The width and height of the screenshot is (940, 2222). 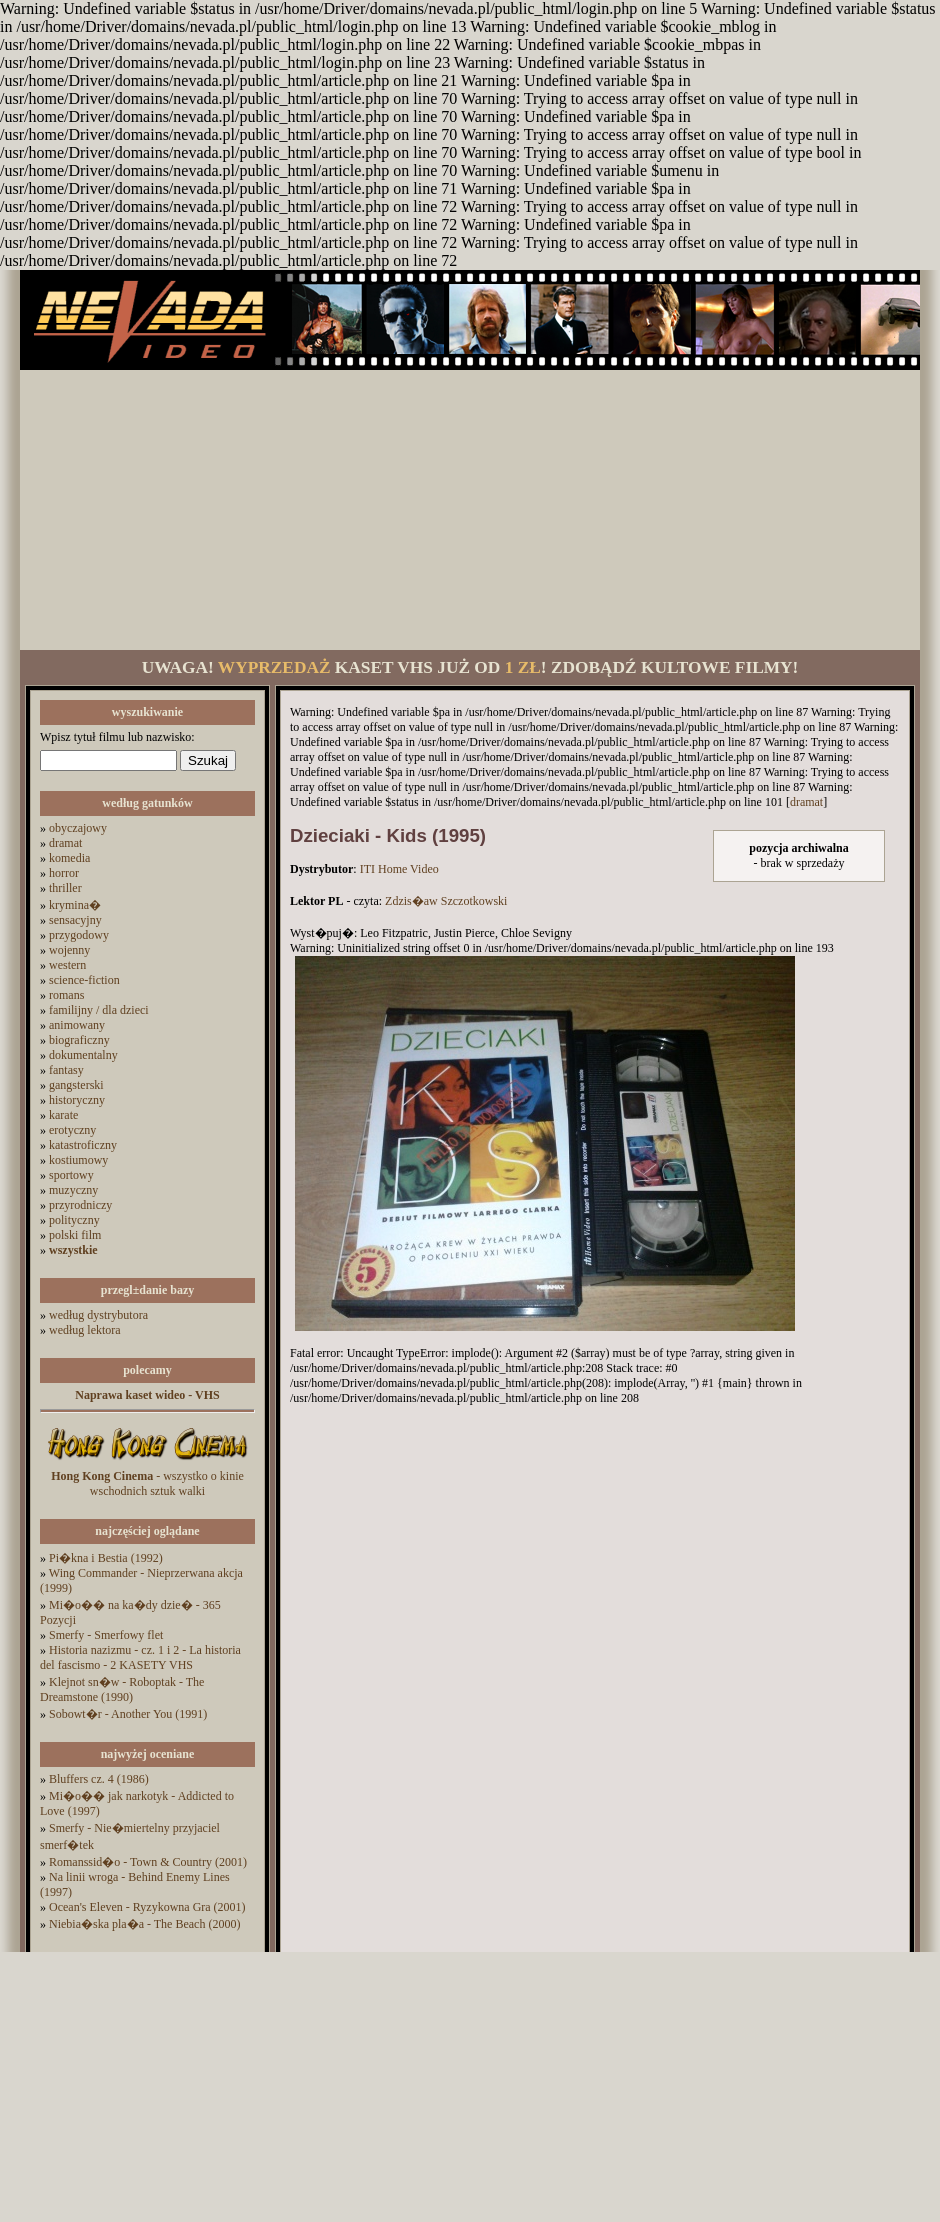 I want to click on według lektora, so click(x=85, y=1330).